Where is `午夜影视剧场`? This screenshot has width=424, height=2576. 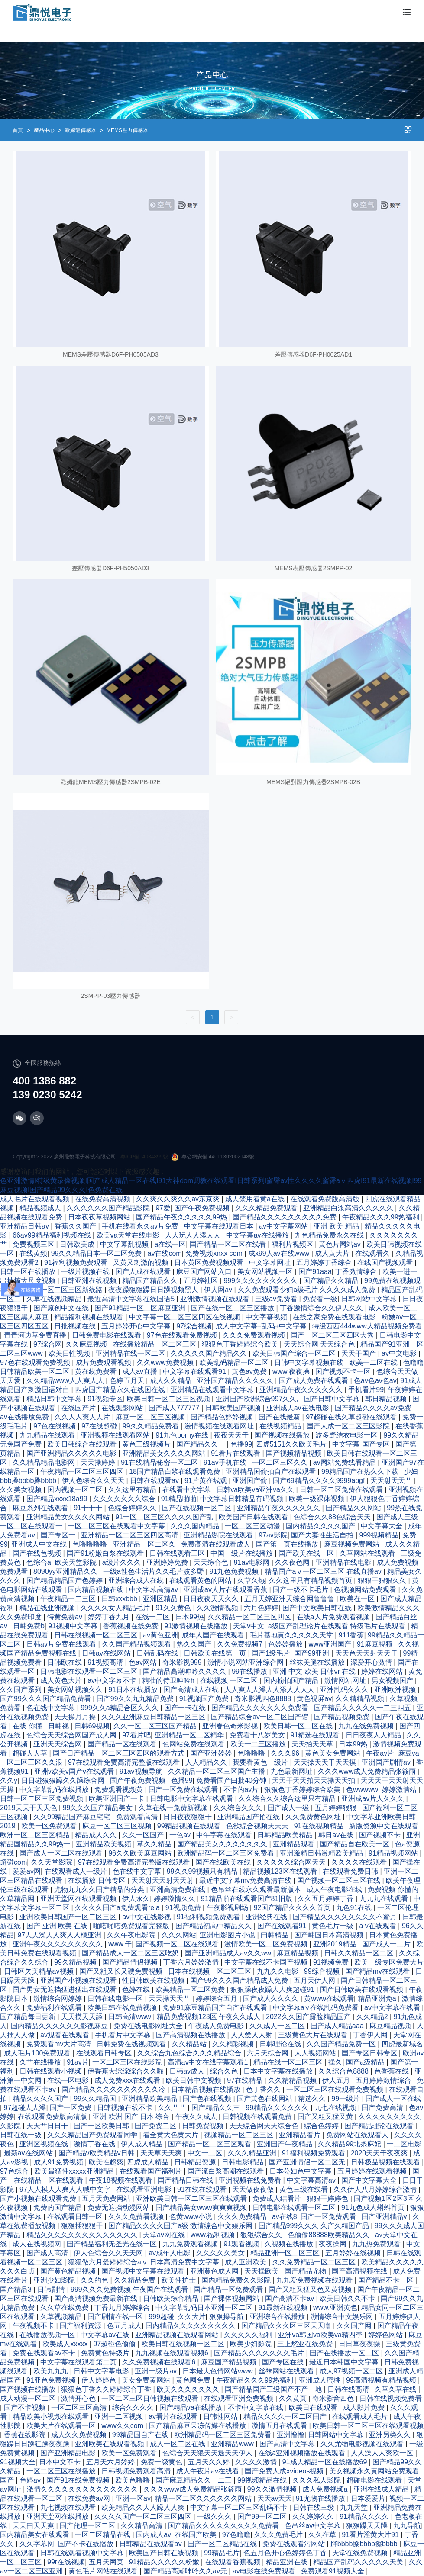
午夜影视剧场 is located at coordinates (228, 1907).